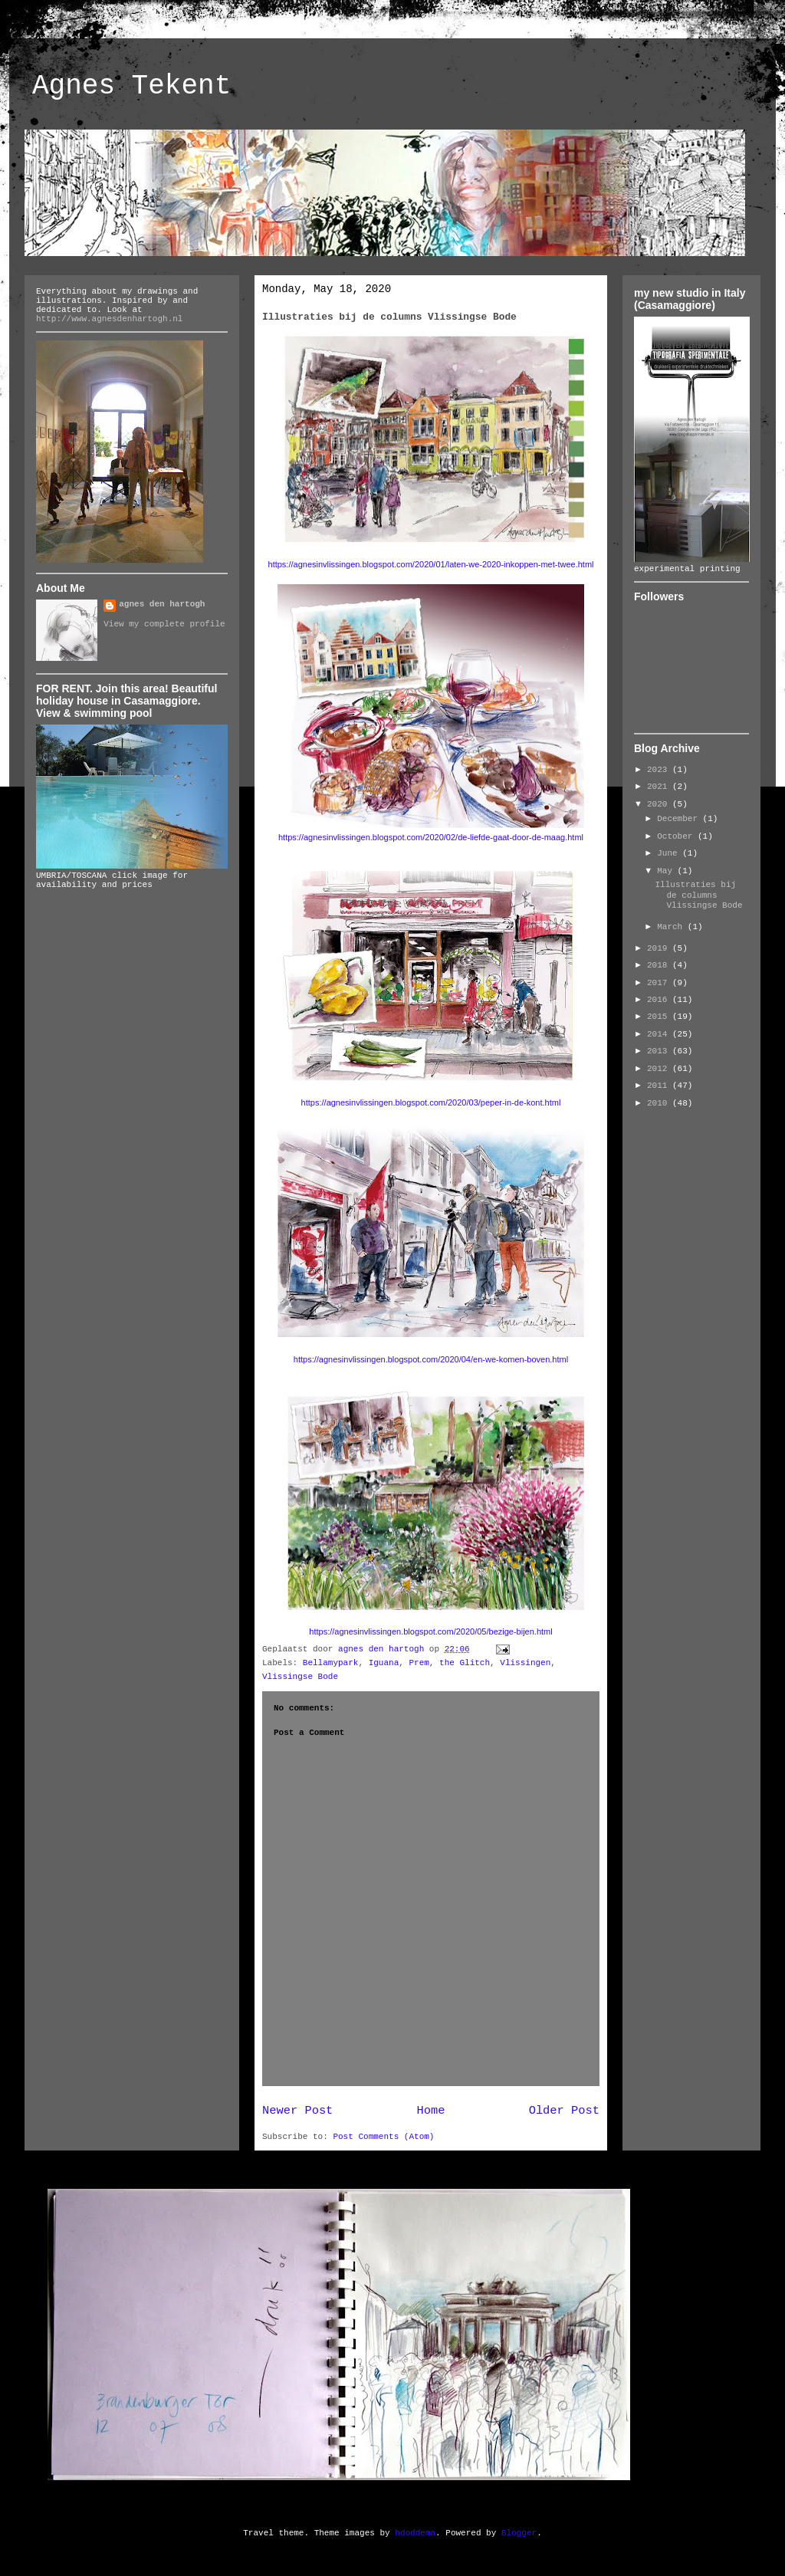 This screenshot has height=2576, width=785. What do you see at coordinates (384, 1663) in the screenshot?
I see `Iguana` at bounding box center [384, 1663].